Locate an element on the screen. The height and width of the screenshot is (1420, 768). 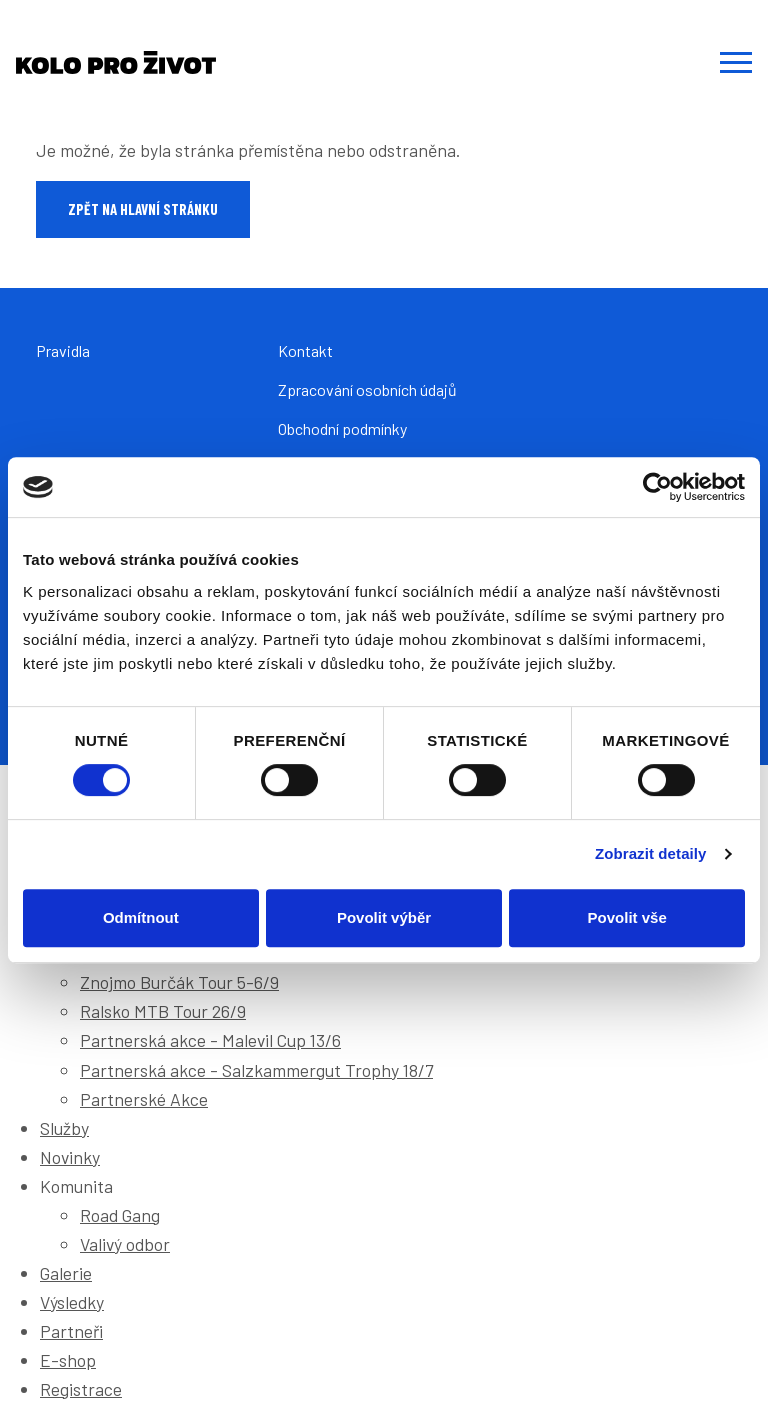
Pravidla is located at coordinates (63, 350).